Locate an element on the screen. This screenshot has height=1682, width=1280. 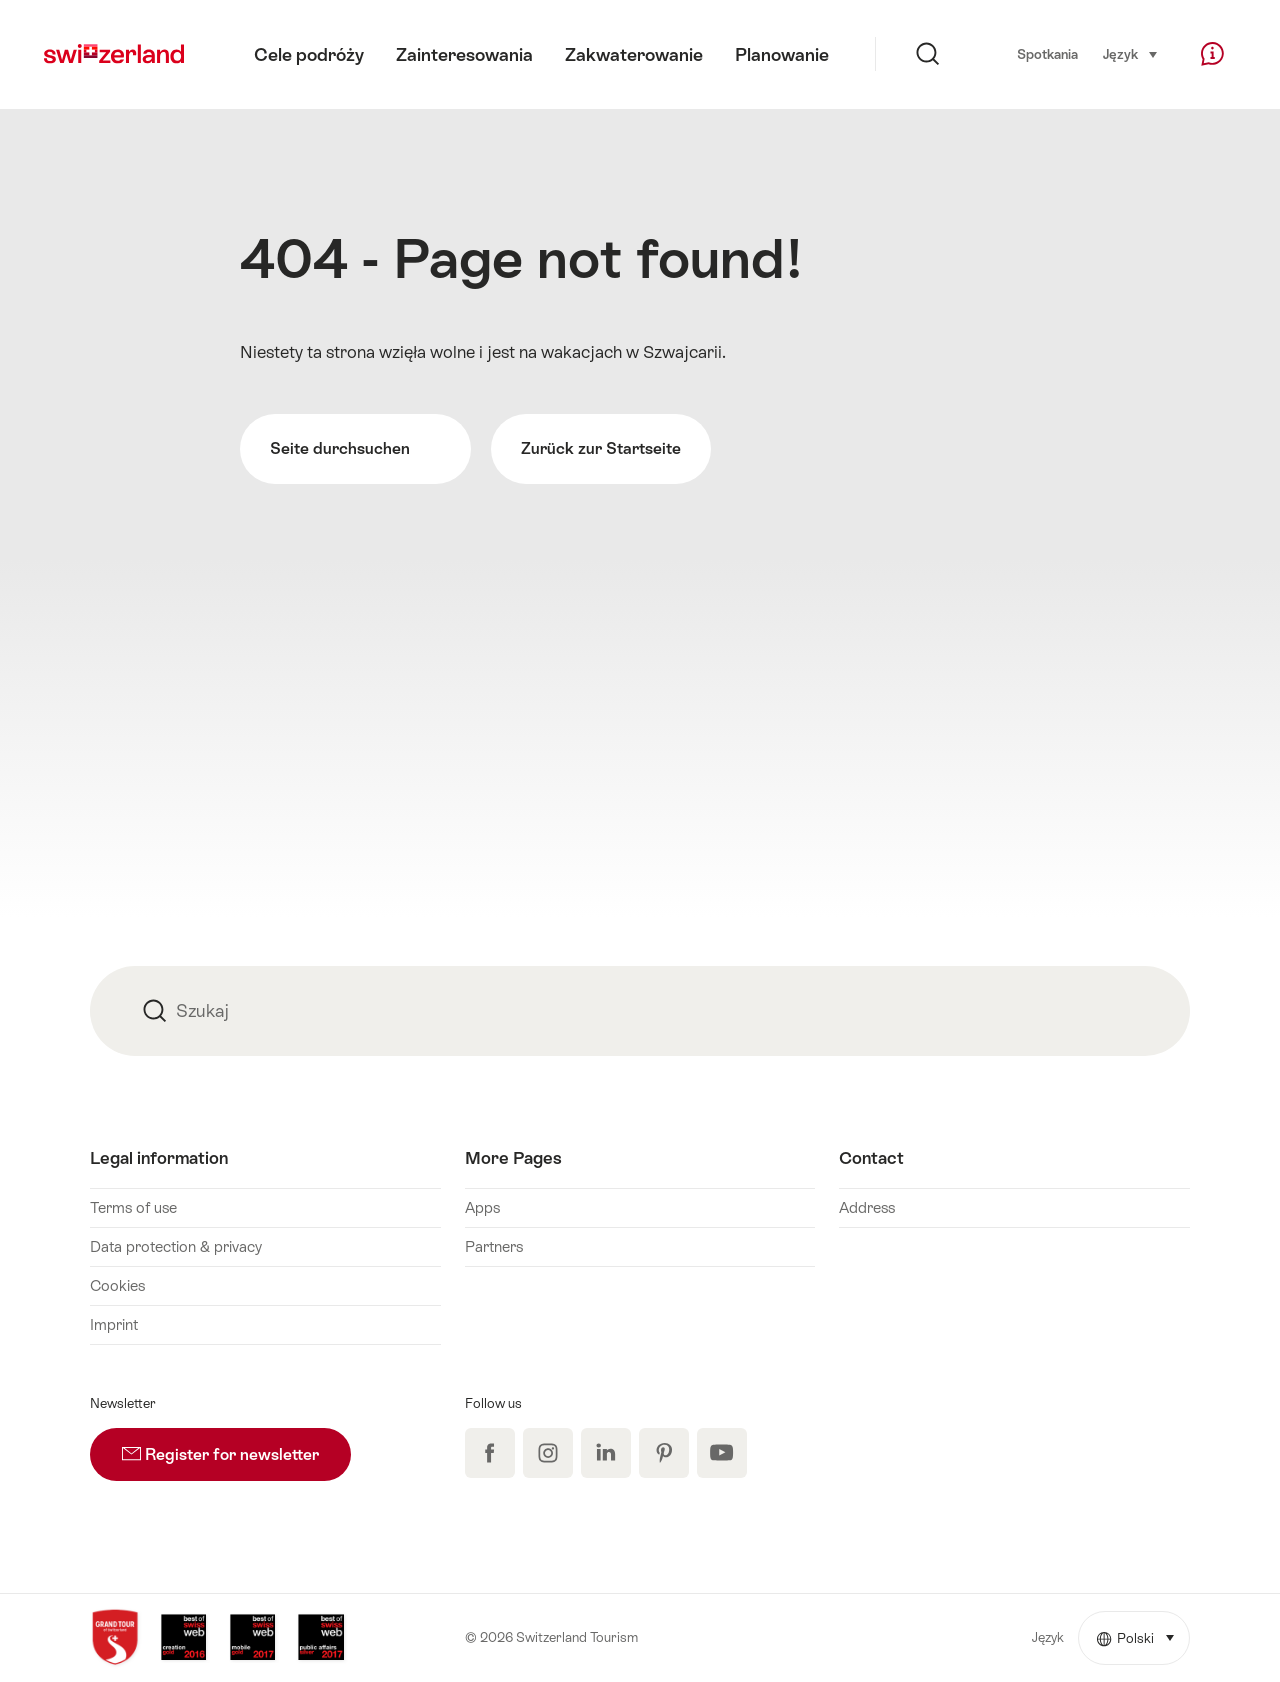
Apps is located at coordinates (482, 1207).